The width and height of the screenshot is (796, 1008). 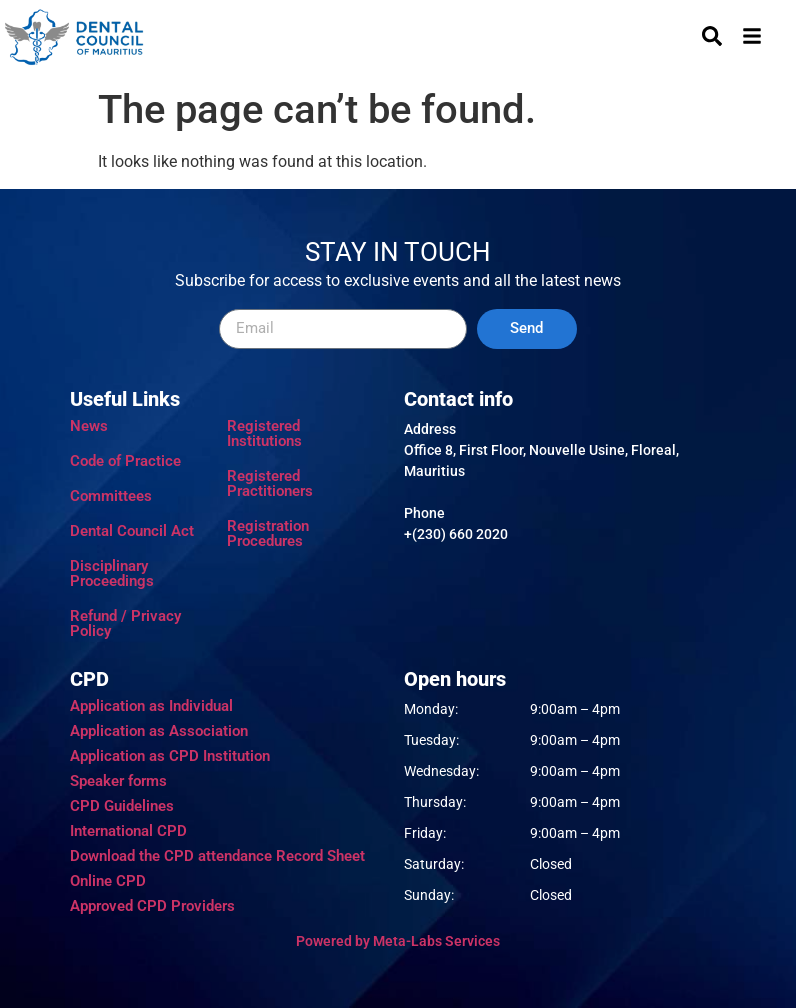 I want to click on Registration Procedures, so click(x=268, y=533).